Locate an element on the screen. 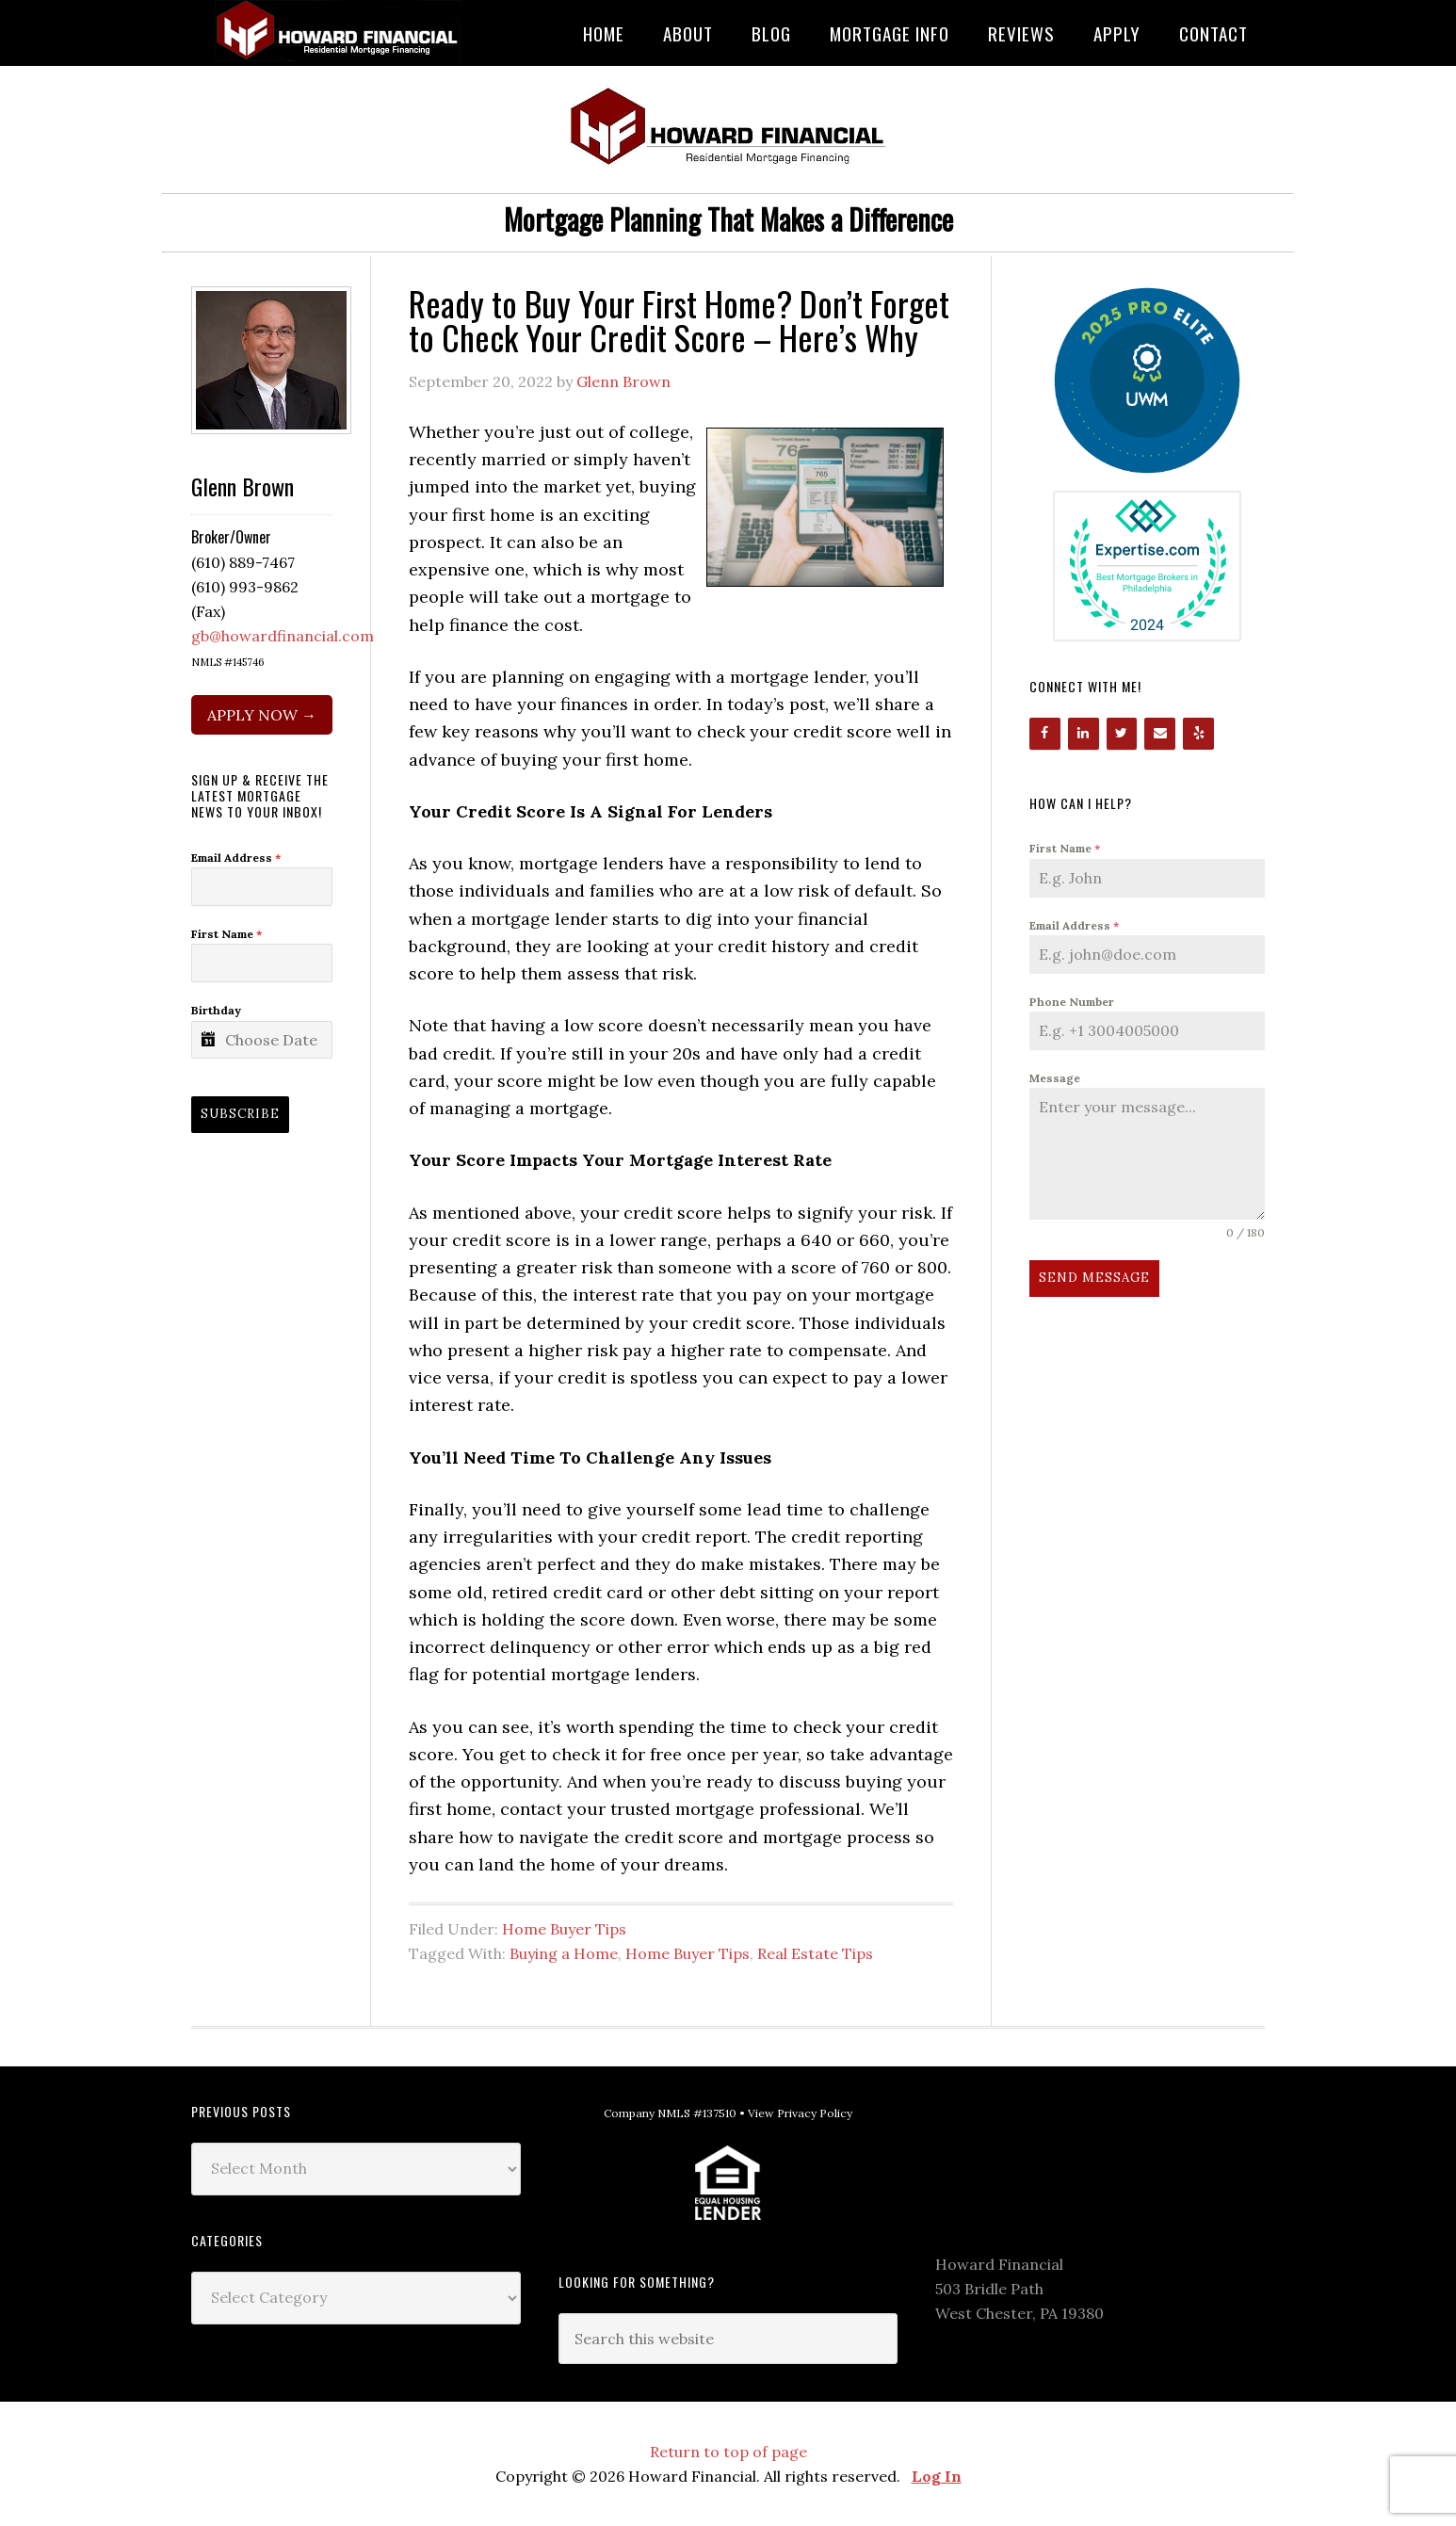 This screenshot has width=1456, height=2526. APPLY NOW → is located at coordinates (261, 714).